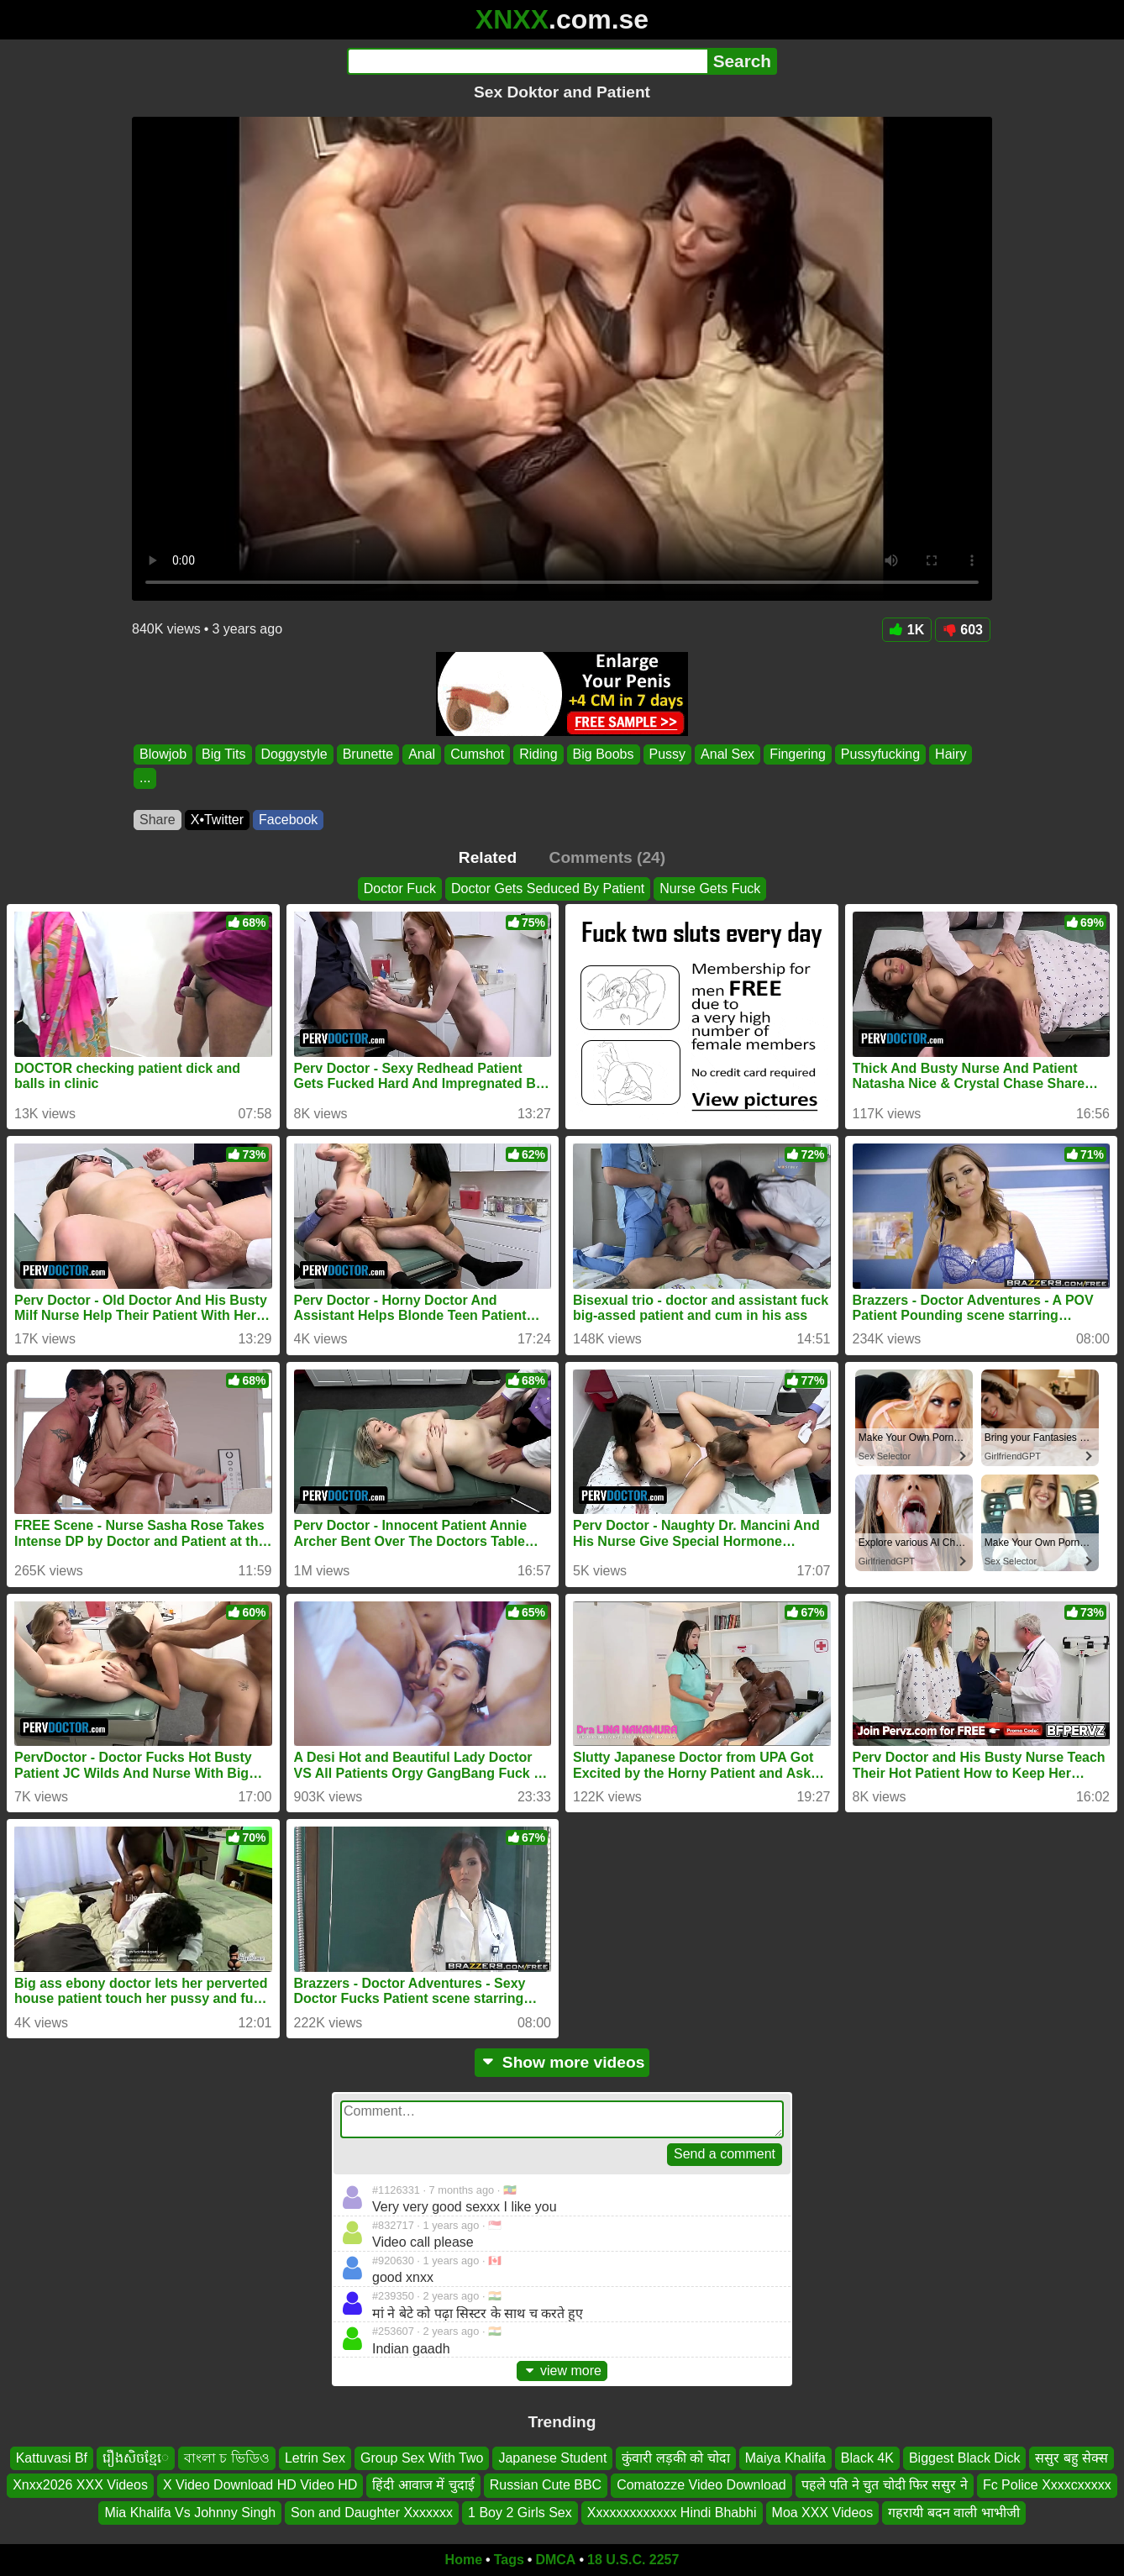 Image resolution: width=1124 pixels, height=2576 pixels. What do you see at coordinates (633, 2559) in the screenshot?
I see `18 U.S.C. 2257` at bounding box center [633, 2559].